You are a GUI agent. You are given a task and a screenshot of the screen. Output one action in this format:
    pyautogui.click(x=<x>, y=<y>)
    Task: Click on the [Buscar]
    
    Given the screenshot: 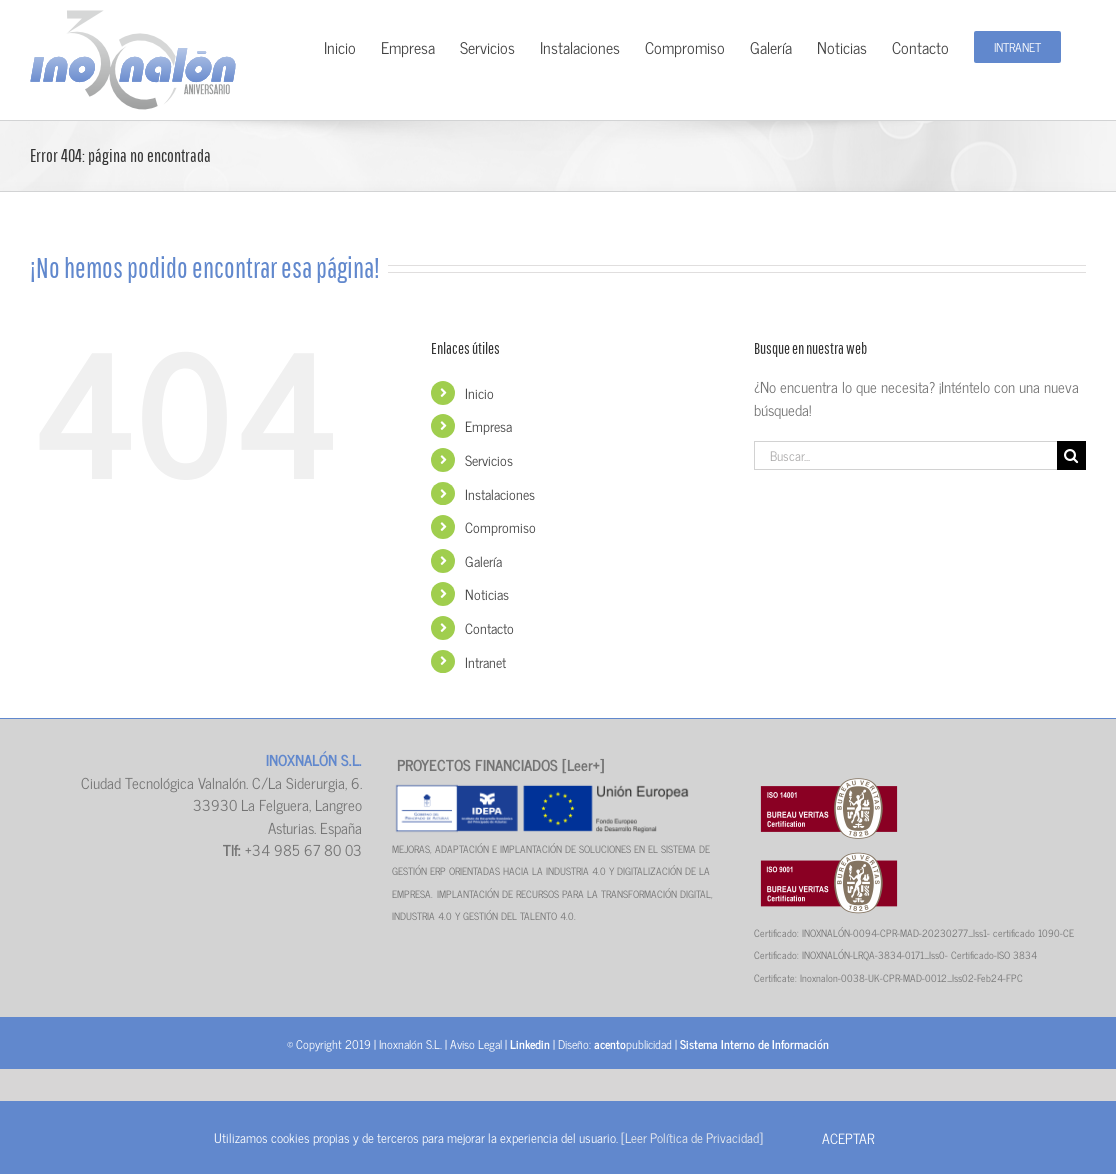 What is the action you would take?
    pyautogui.click(x=1071, y=455)
    